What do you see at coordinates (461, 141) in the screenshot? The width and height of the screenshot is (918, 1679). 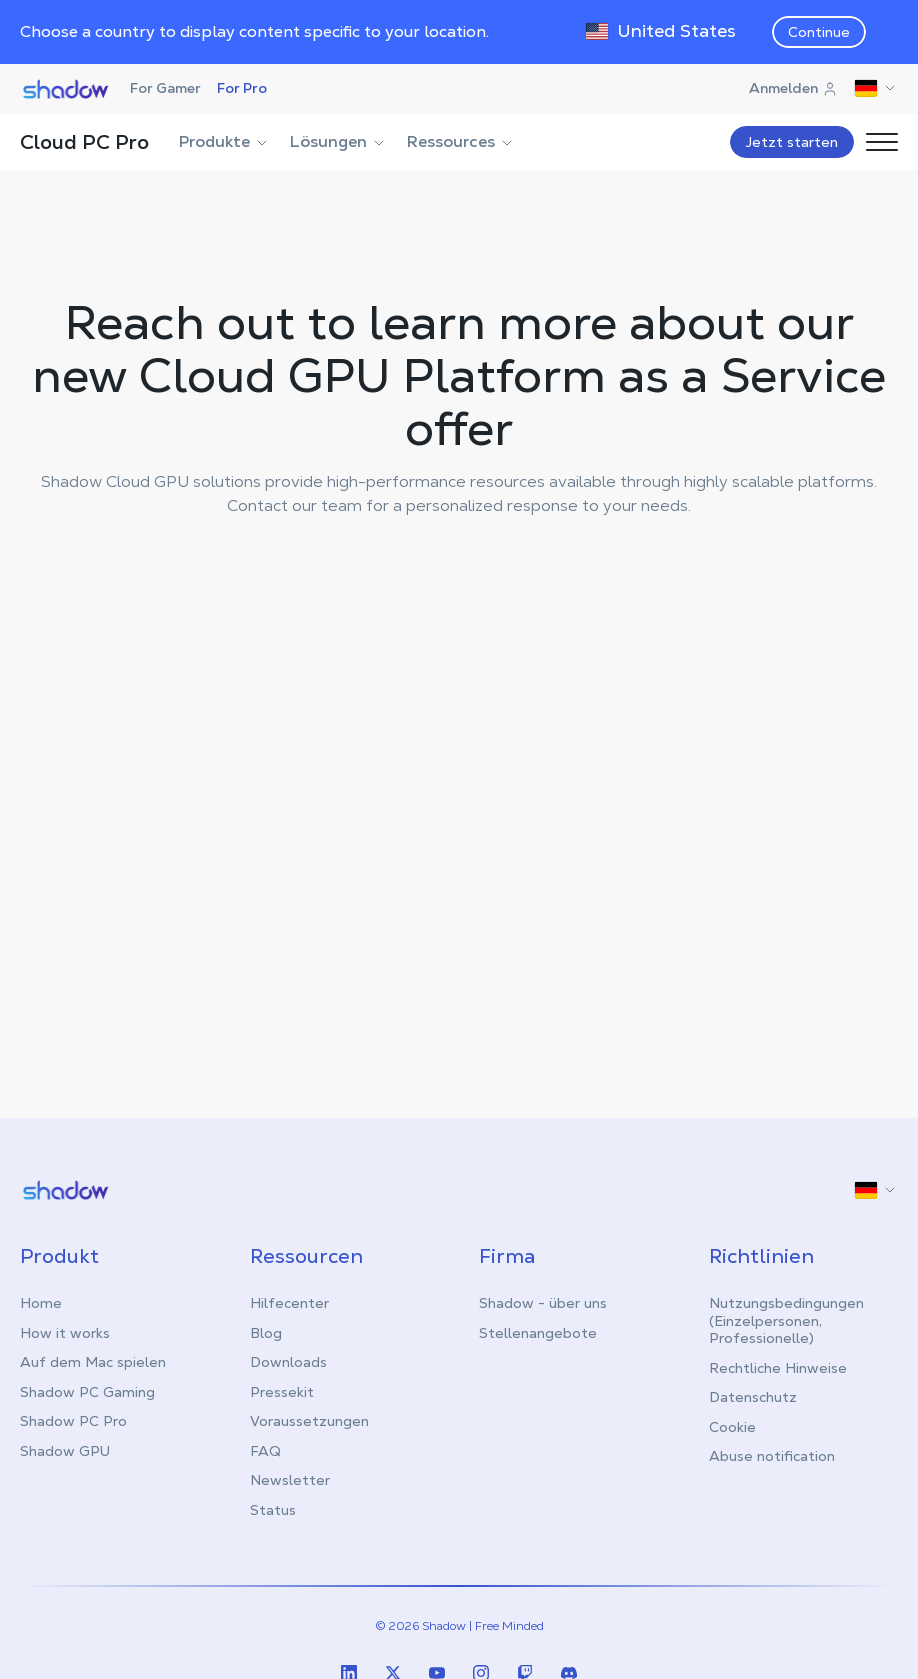 I see `Ressources` at bounding box center [461, 141].